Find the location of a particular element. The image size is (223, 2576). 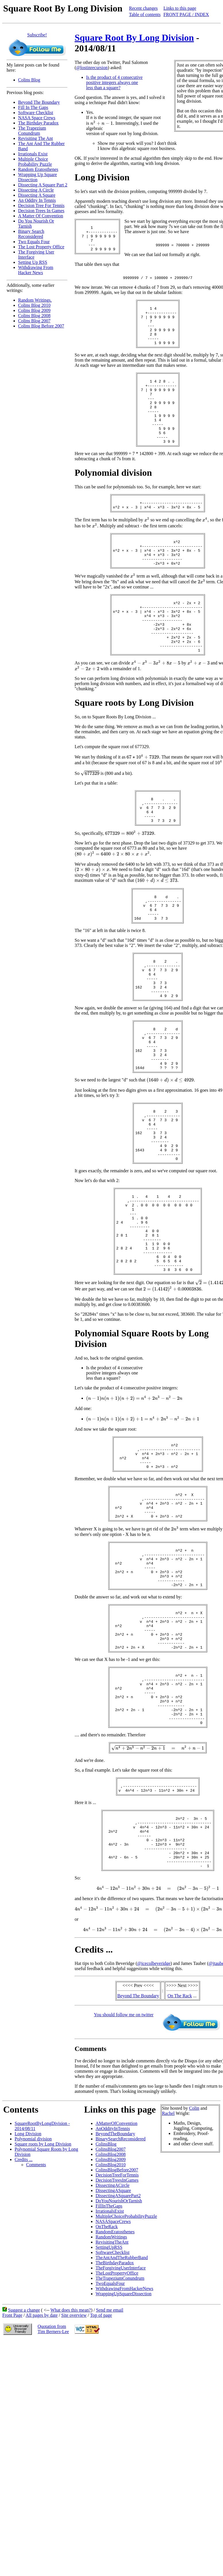

@lostinrecursion is located at coordinates (92, 67).